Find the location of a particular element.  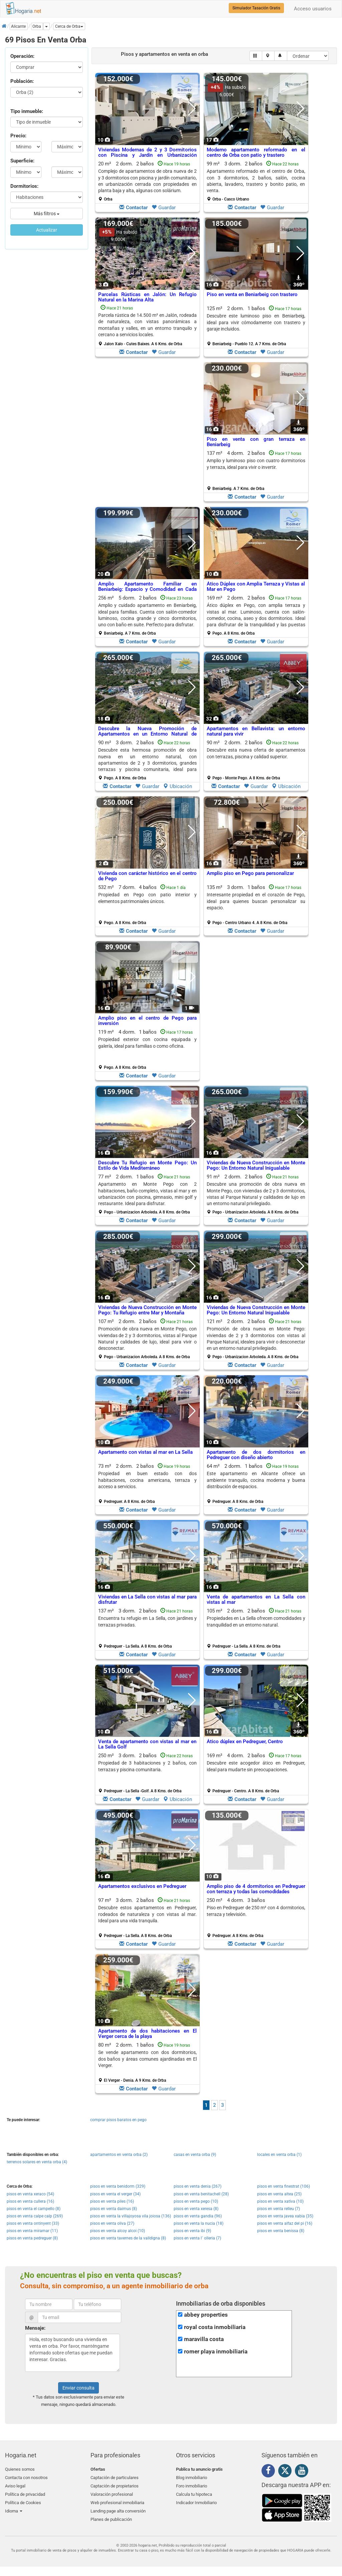

pisos en venta miramar (11) is located at coordinates (32, 2230).